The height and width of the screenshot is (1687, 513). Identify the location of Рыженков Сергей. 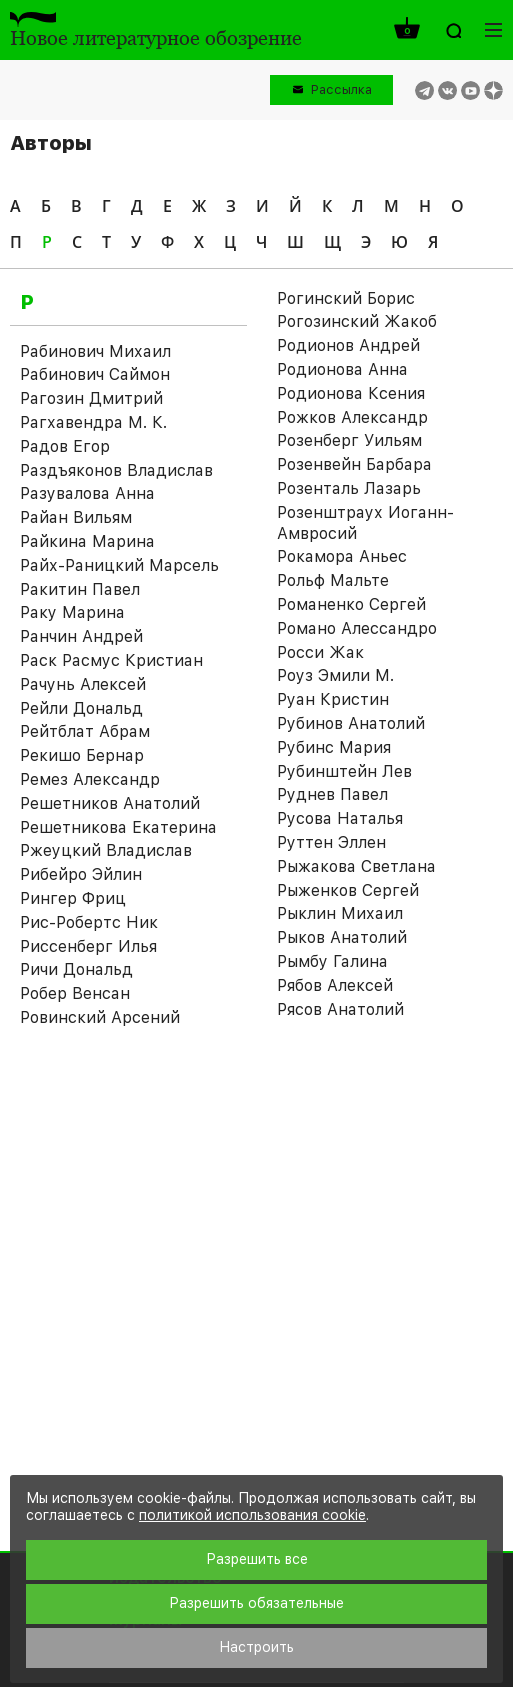
(348, 890).